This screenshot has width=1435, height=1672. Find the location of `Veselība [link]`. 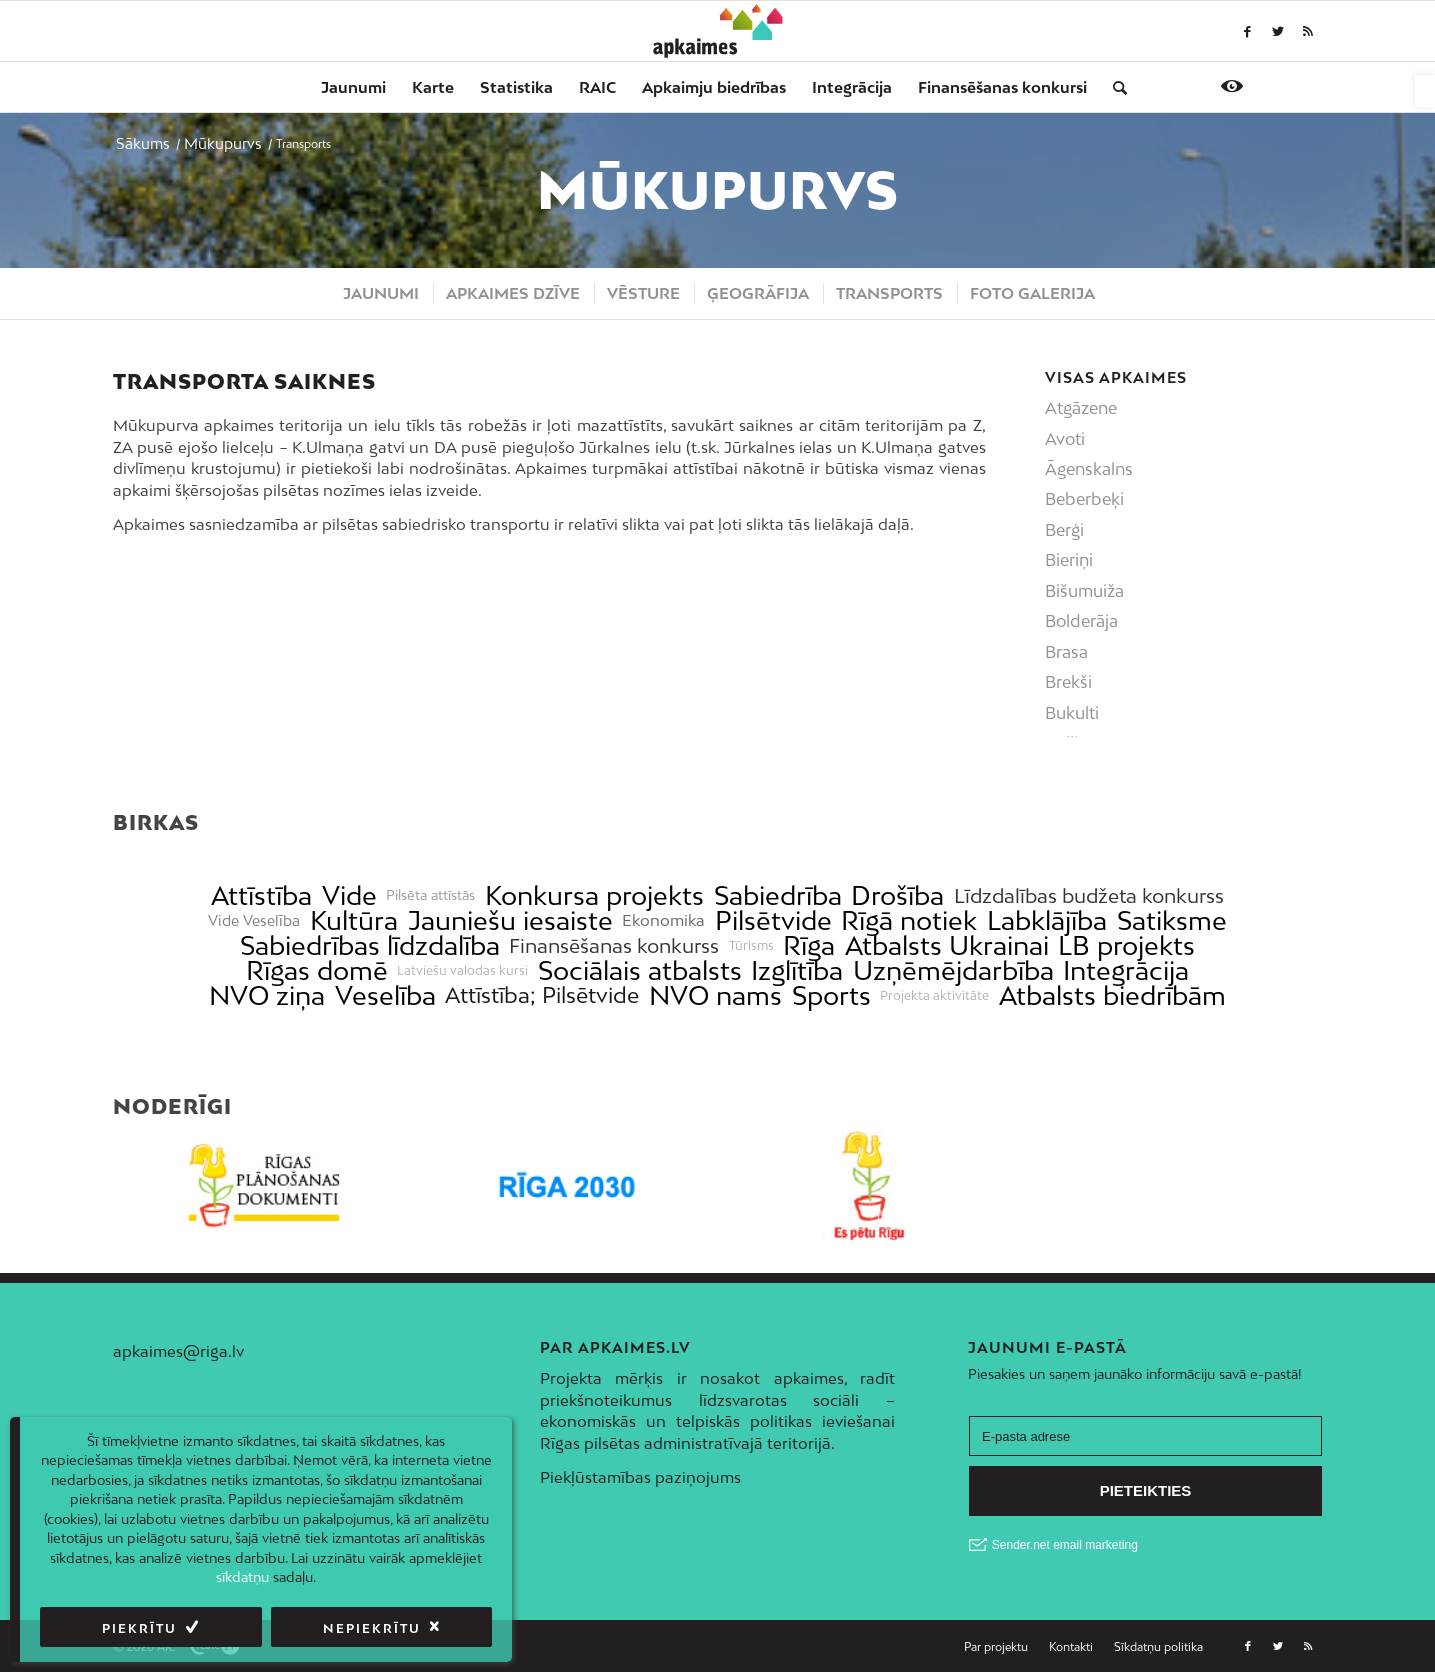

Veselība [link] is located at coordinates (385, 995).